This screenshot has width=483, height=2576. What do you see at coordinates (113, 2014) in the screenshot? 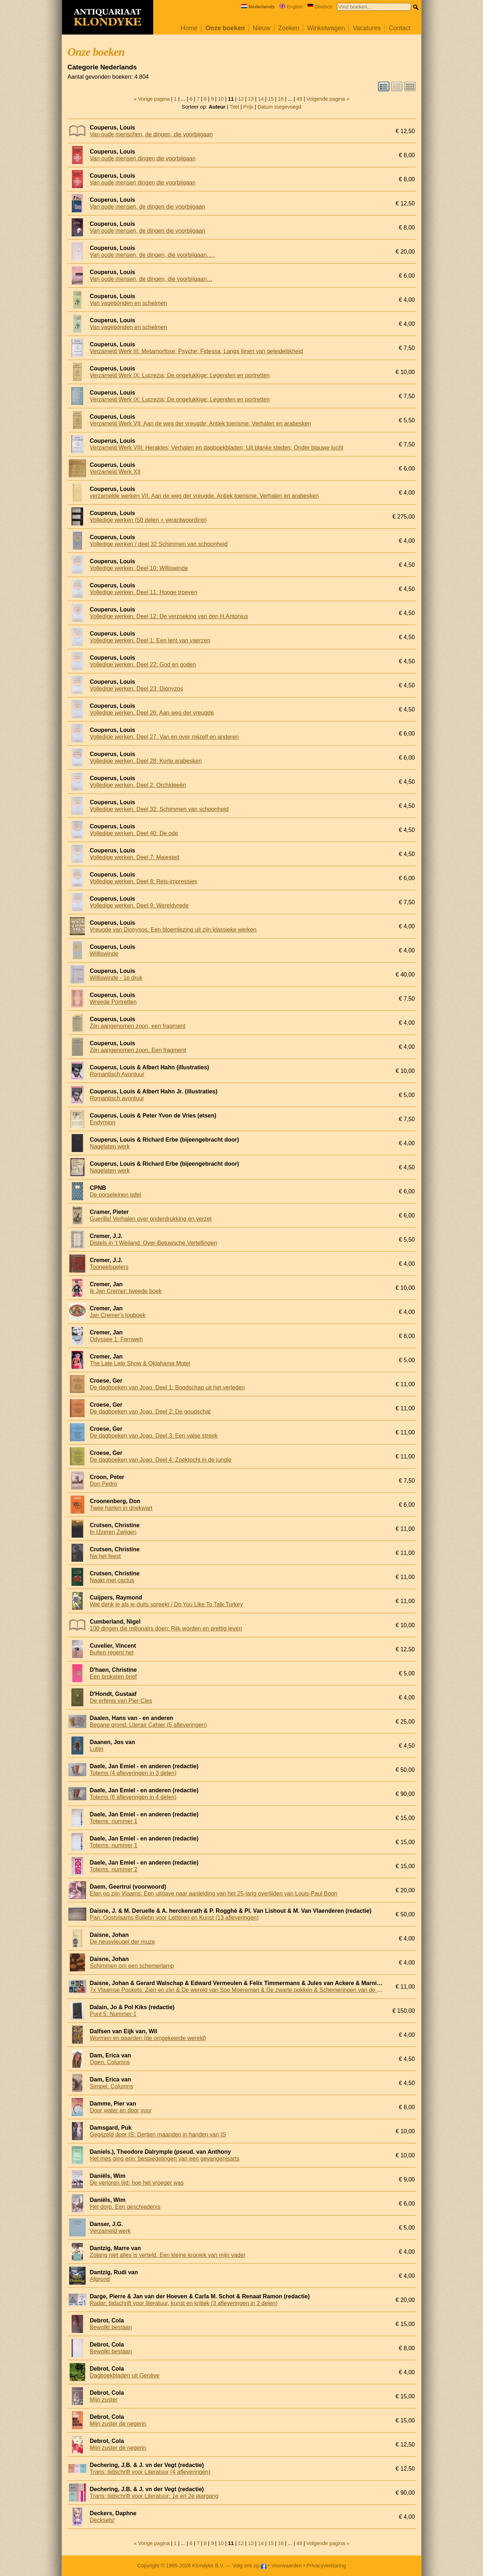
I see `Punt 5: Nummer 1` at bounding box center [113, 2014].